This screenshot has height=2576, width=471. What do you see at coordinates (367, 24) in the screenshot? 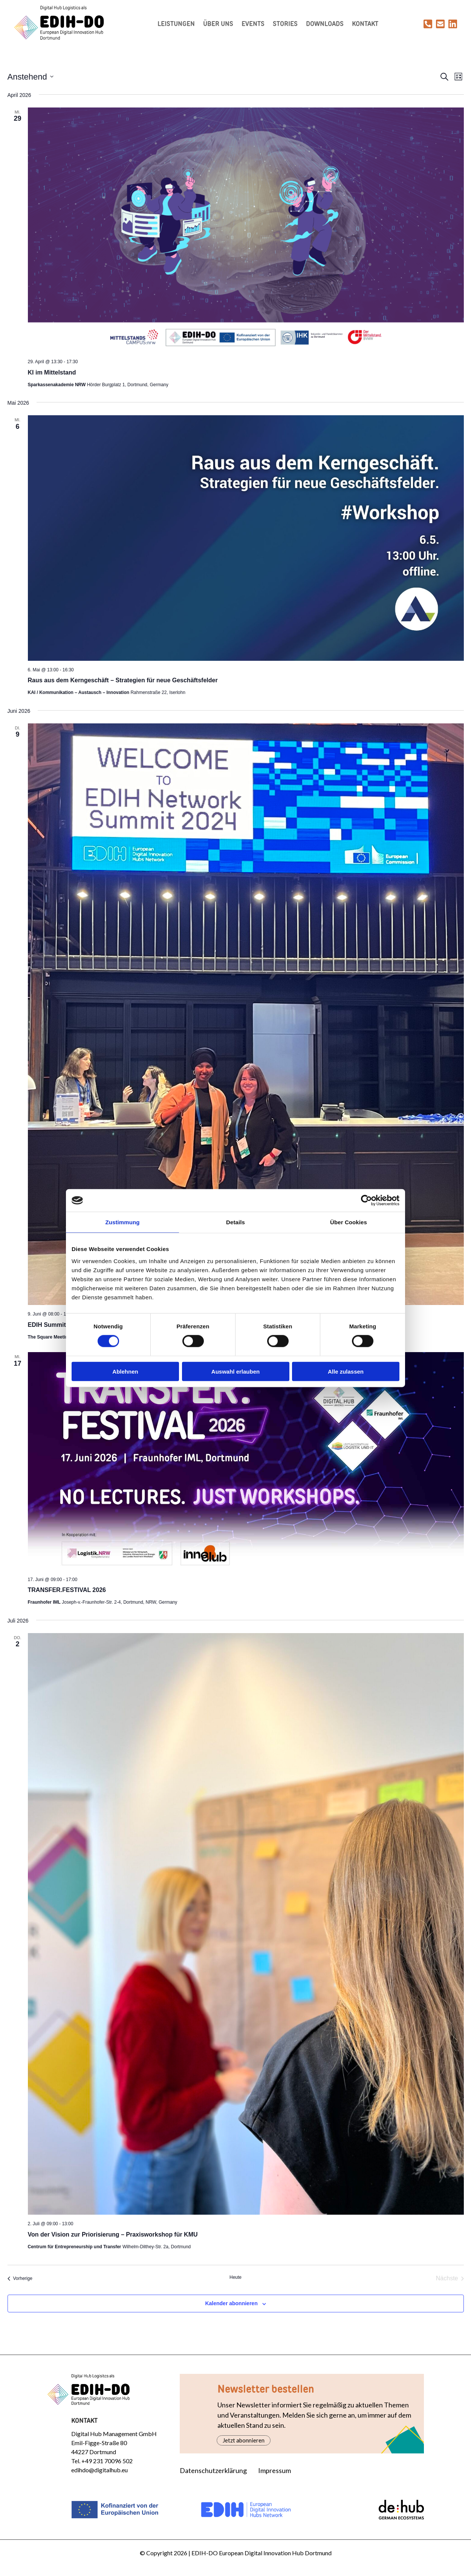
I see `Kontakt` at bounding box center [367, 24].